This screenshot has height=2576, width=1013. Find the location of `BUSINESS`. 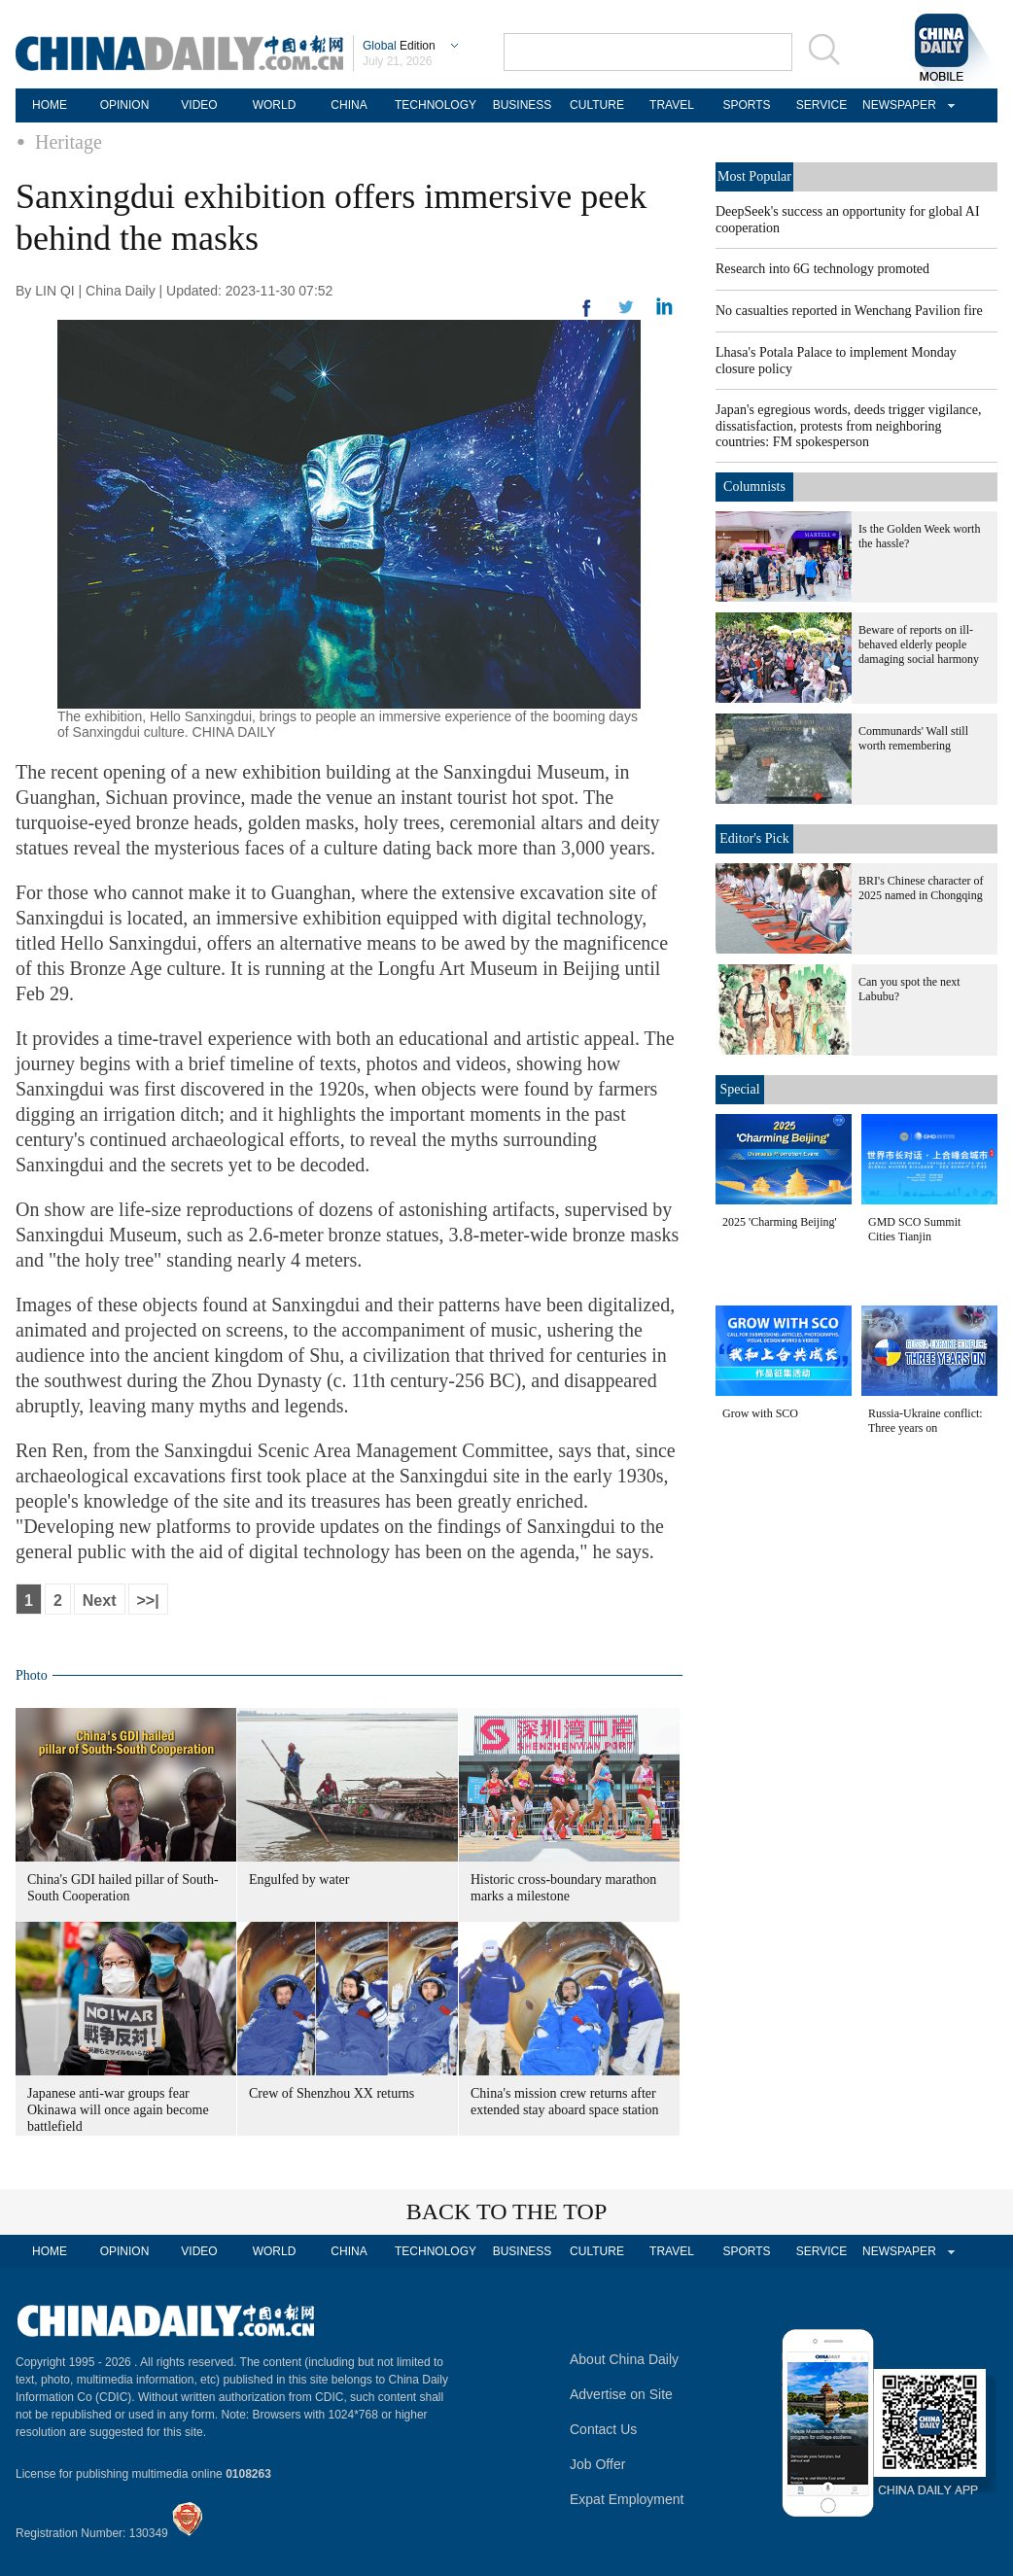

BUSINESS is located at coordinates (522, 105).